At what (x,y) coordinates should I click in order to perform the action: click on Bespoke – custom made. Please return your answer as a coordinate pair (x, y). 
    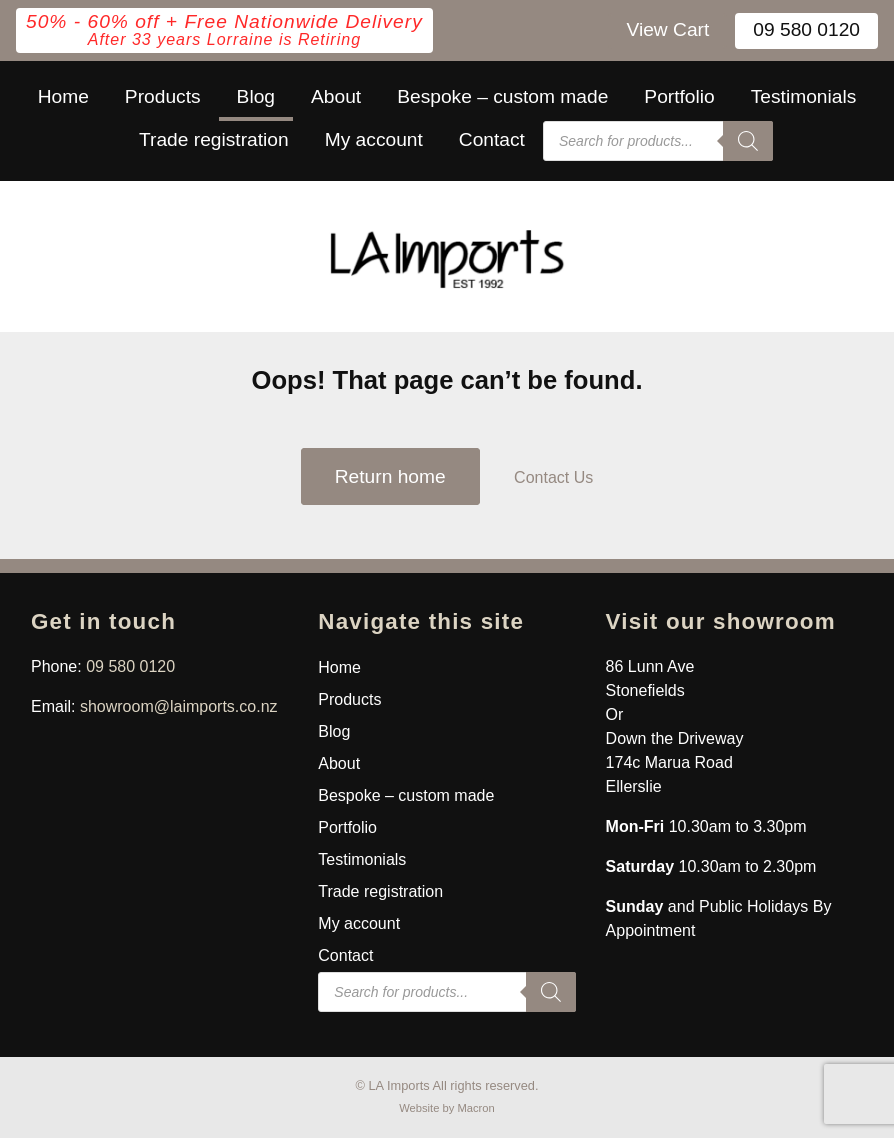
    Looking at the image, I should click on (502, 96).